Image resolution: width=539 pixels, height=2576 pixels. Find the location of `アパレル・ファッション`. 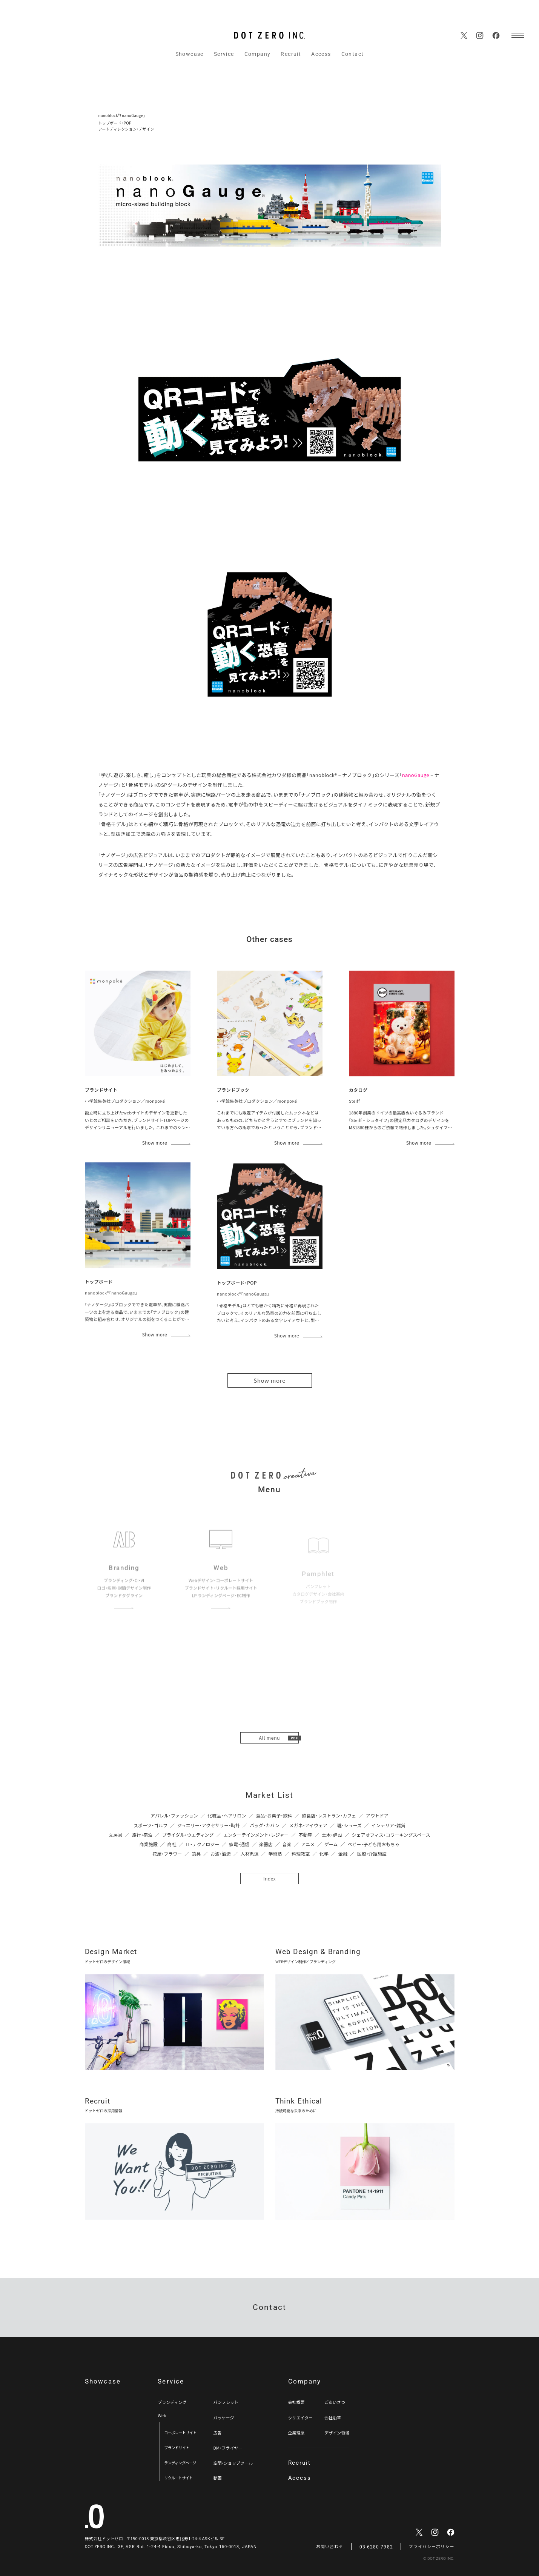

アパレル・ファッション is located at coordinates (174, 1815).